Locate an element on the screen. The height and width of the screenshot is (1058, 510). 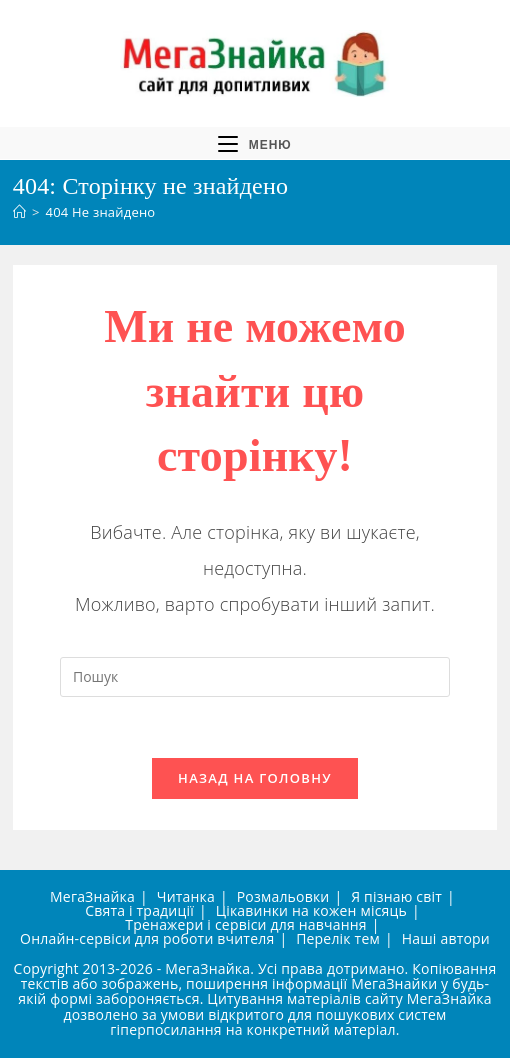
МегаЗнайка is located at coordinates (92, 896).